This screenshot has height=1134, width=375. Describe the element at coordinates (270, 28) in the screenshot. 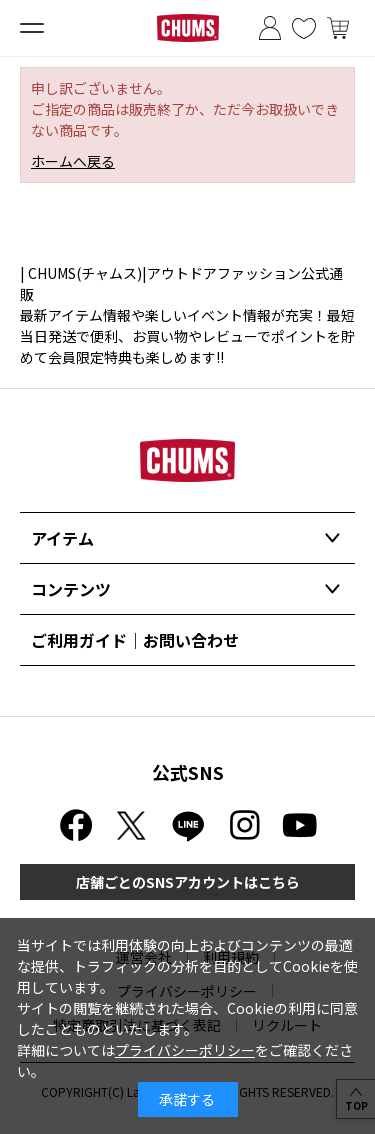

I see `ログイン` at that location.